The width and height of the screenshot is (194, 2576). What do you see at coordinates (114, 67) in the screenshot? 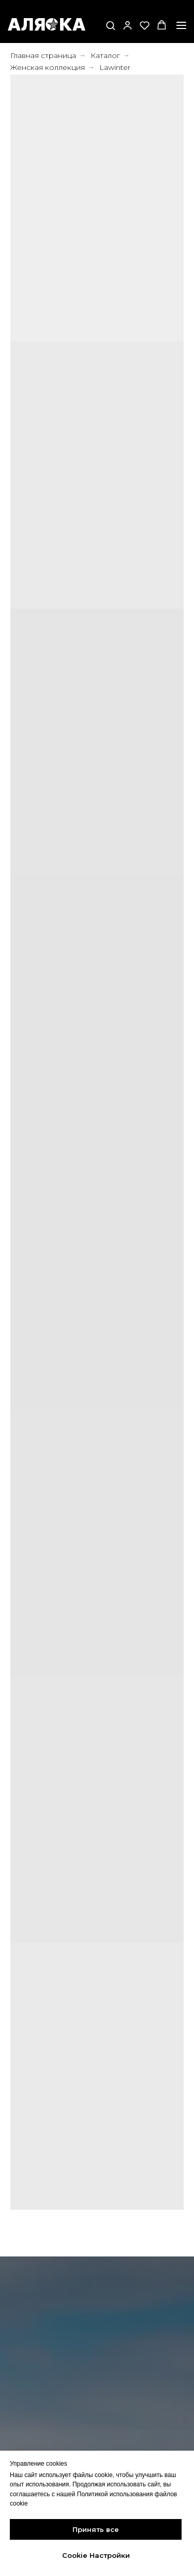
I see `Lawinter` at bounding box center [114, 67].